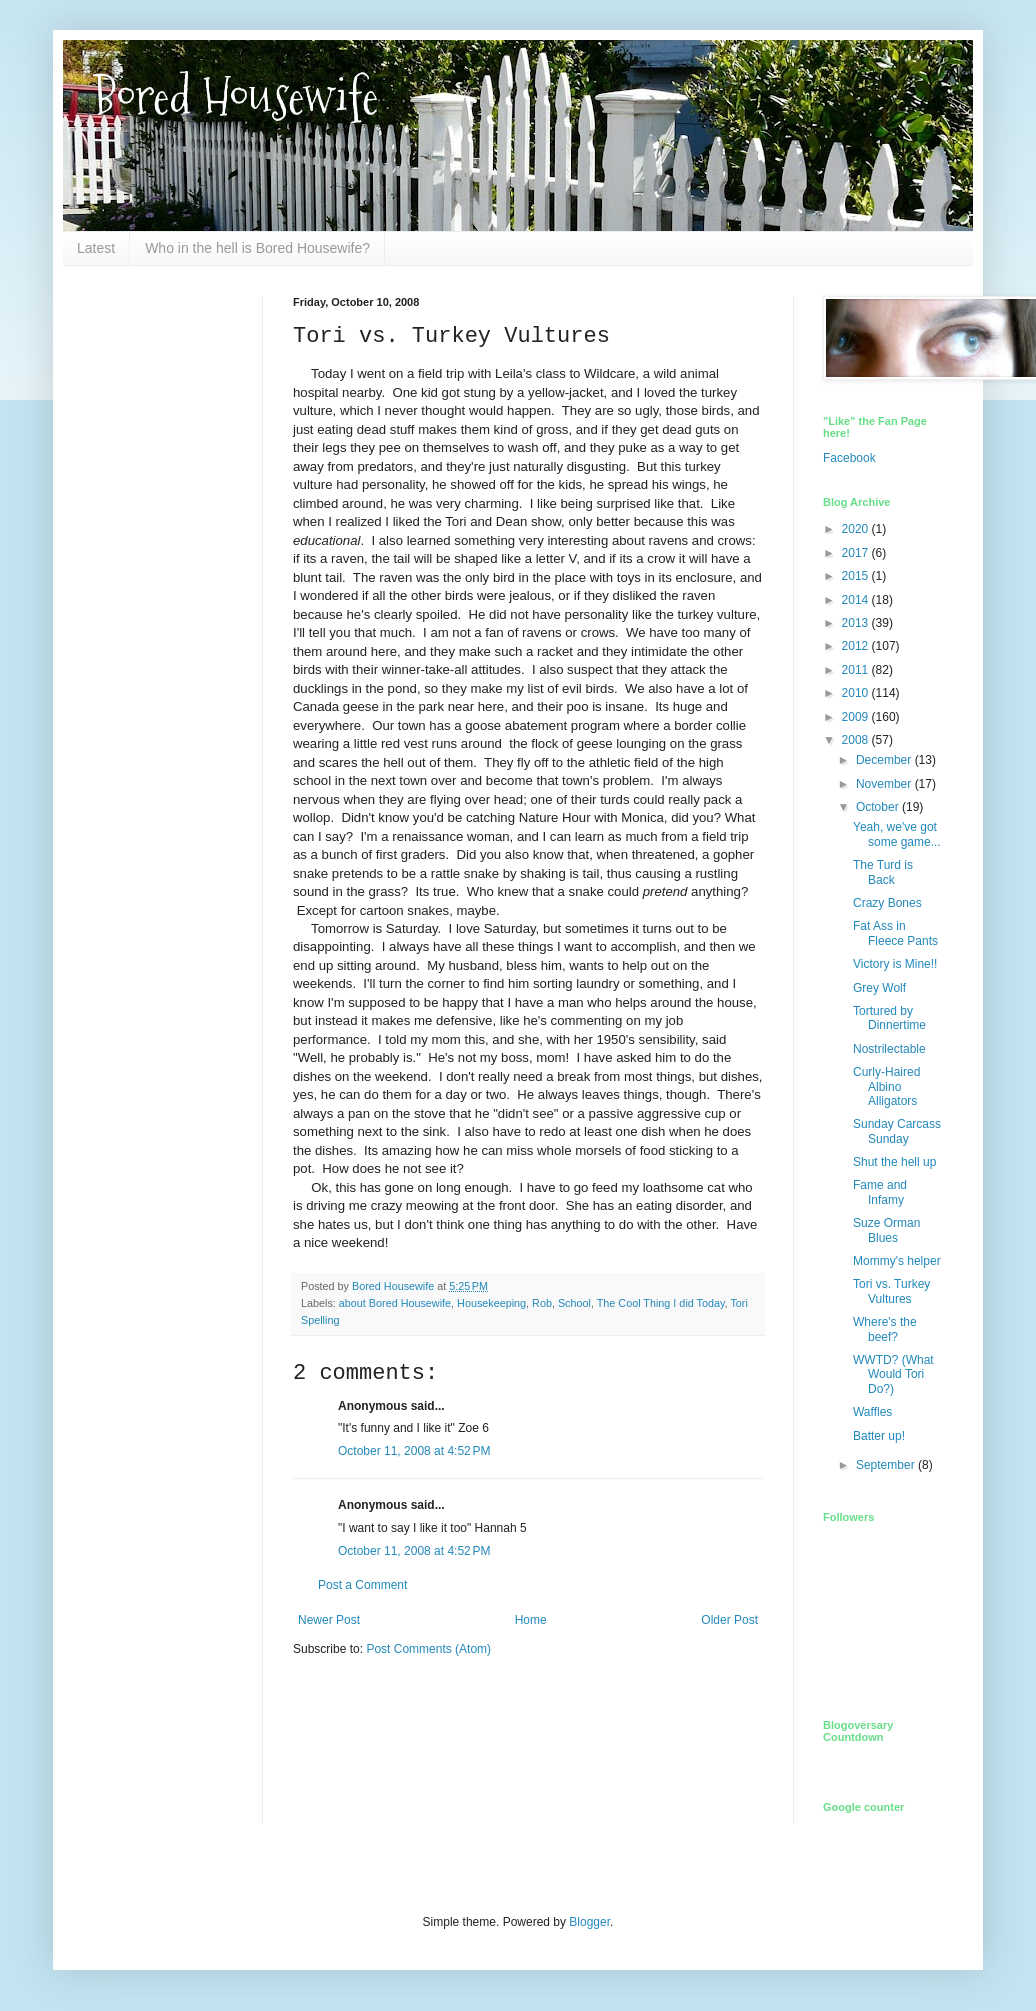 The width and height of the screenshot is (1036, 2011). What do you see at coordinates (362, 1585) in the screenshot?
I see `Post a Comment` at bounding box center [362, 1585].